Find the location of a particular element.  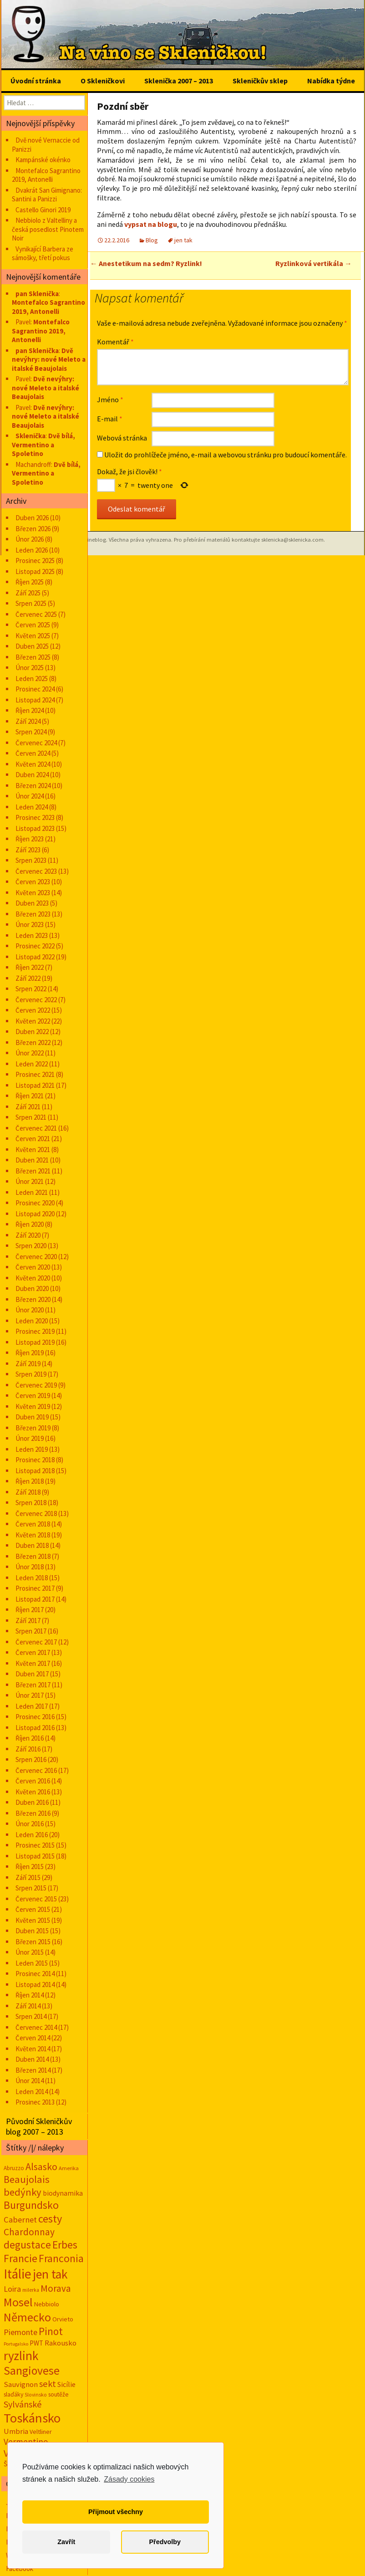

Září 2022 is located at coordinates (28, 978).